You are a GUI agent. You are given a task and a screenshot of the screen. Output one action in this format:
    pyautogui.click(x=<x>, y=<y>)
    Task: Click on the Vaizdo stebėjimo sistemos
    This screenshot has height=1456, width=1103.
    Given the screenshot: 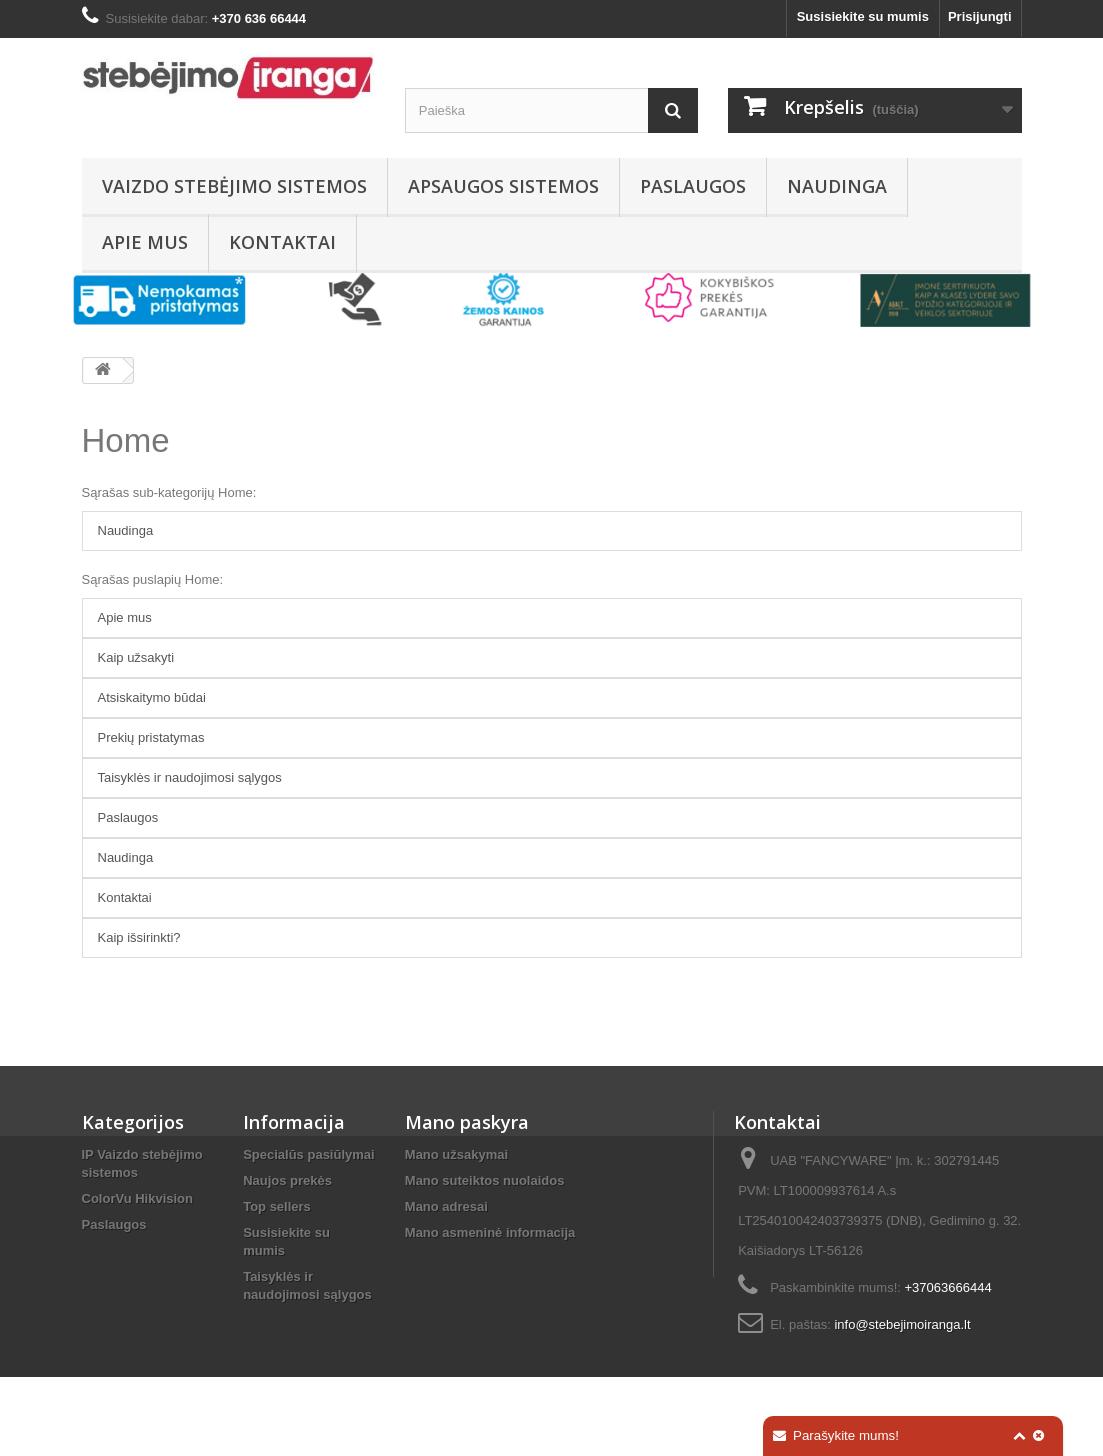 What is the action you would take?
    pyautogui.click(x=234, y=186)
    